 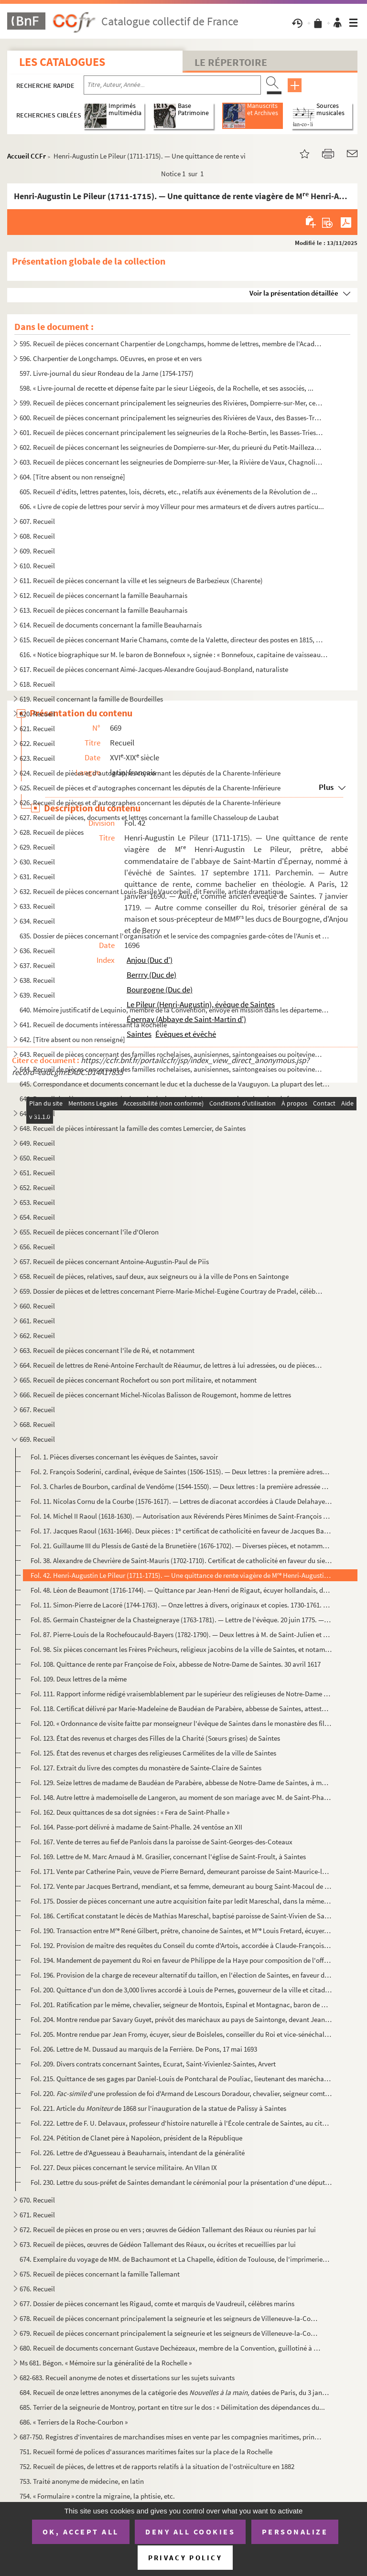 I want to click on 623. Recueil, so click(x=37, y=758).